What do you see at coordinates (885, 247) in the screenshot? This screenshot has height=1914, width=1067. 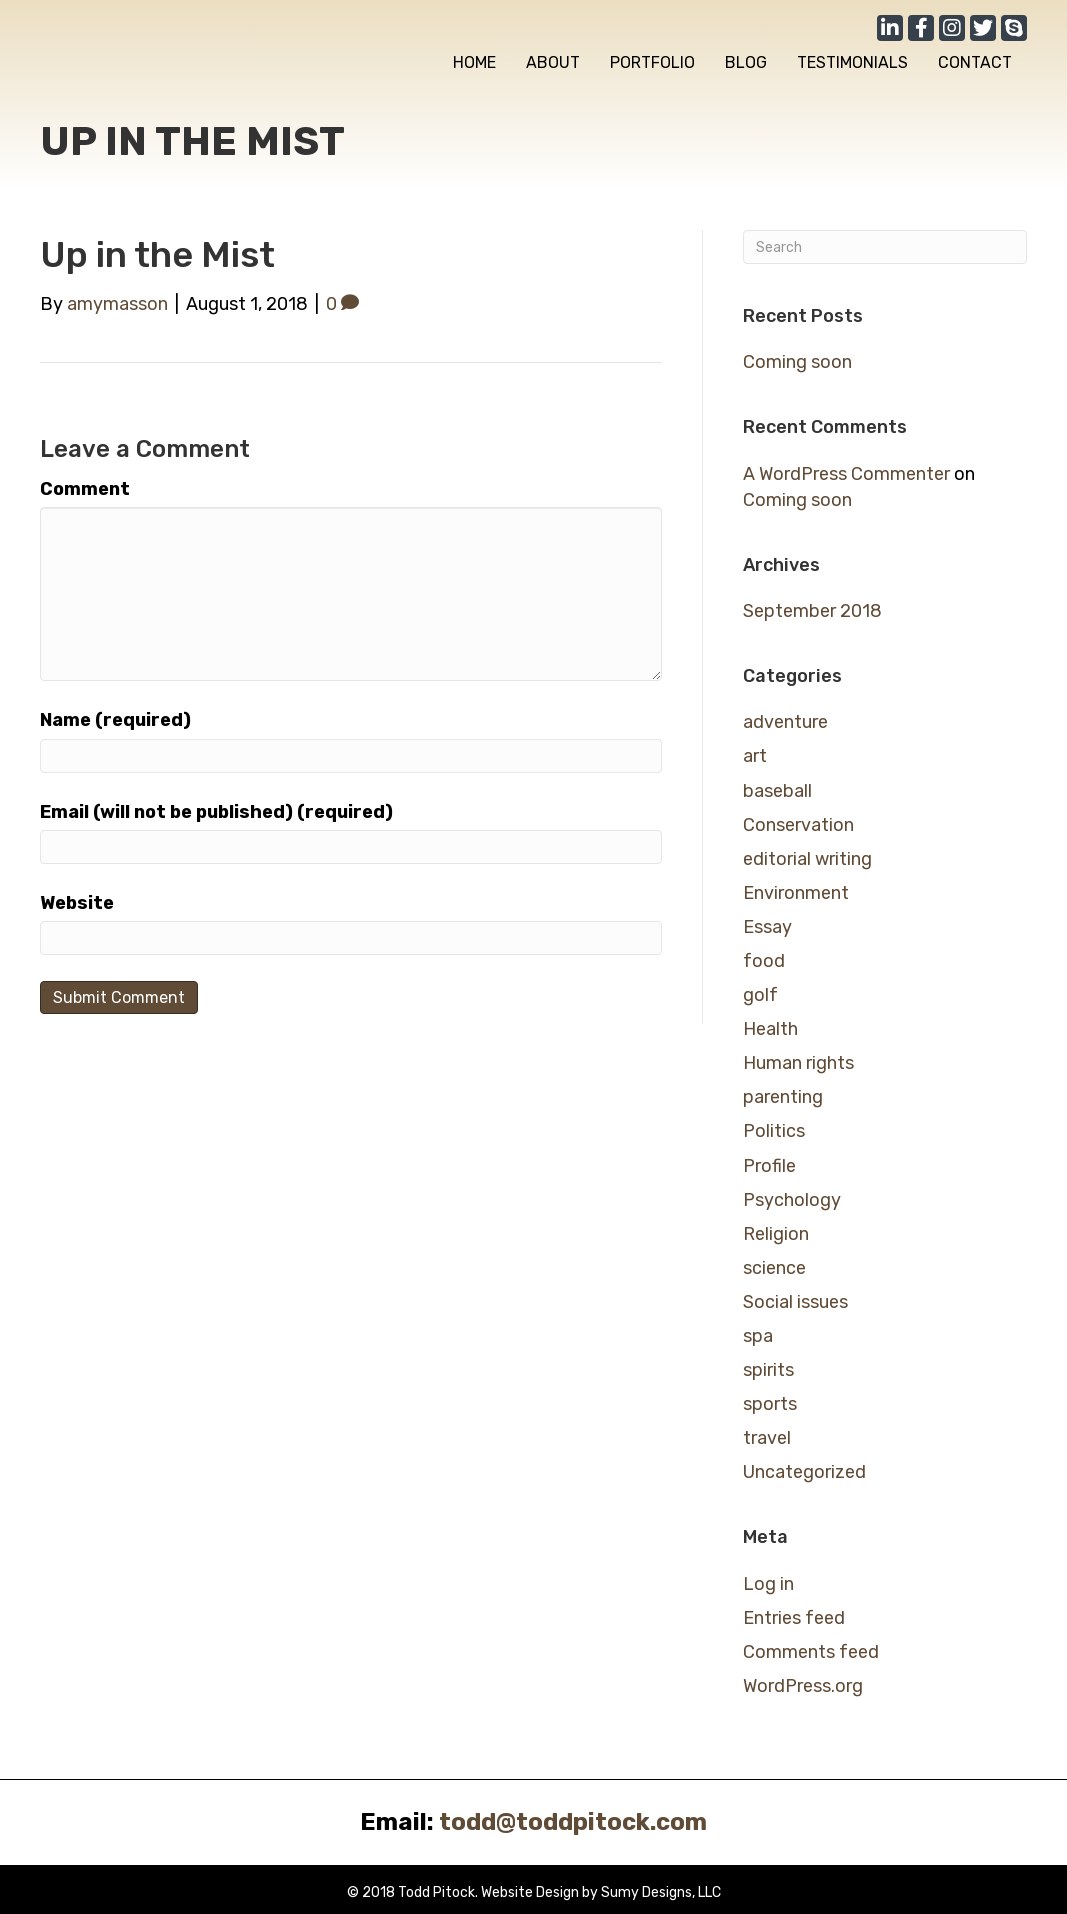 I see `[Search]` at bounding box center [885, 247].